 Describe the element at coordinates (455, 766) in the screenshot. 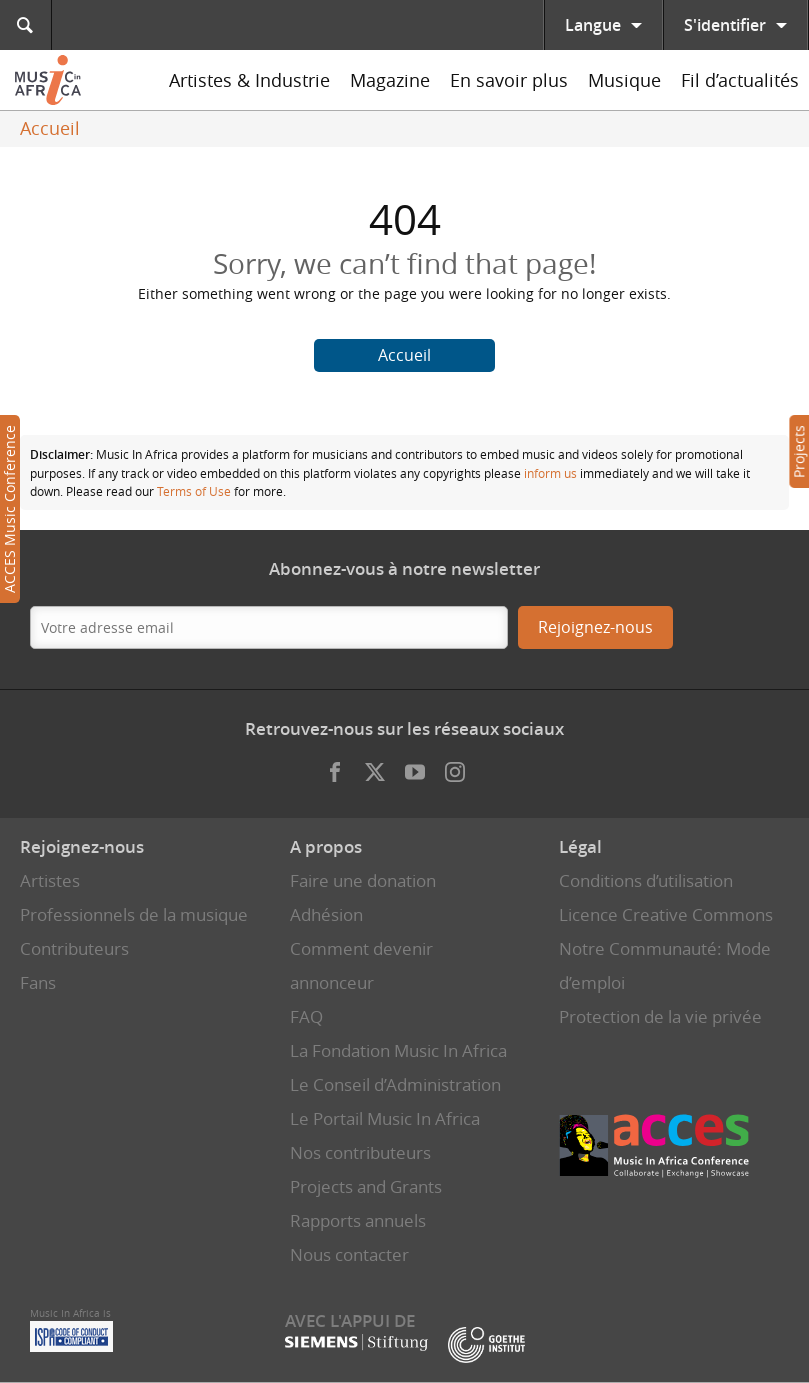

I see `Instagram` at that location.